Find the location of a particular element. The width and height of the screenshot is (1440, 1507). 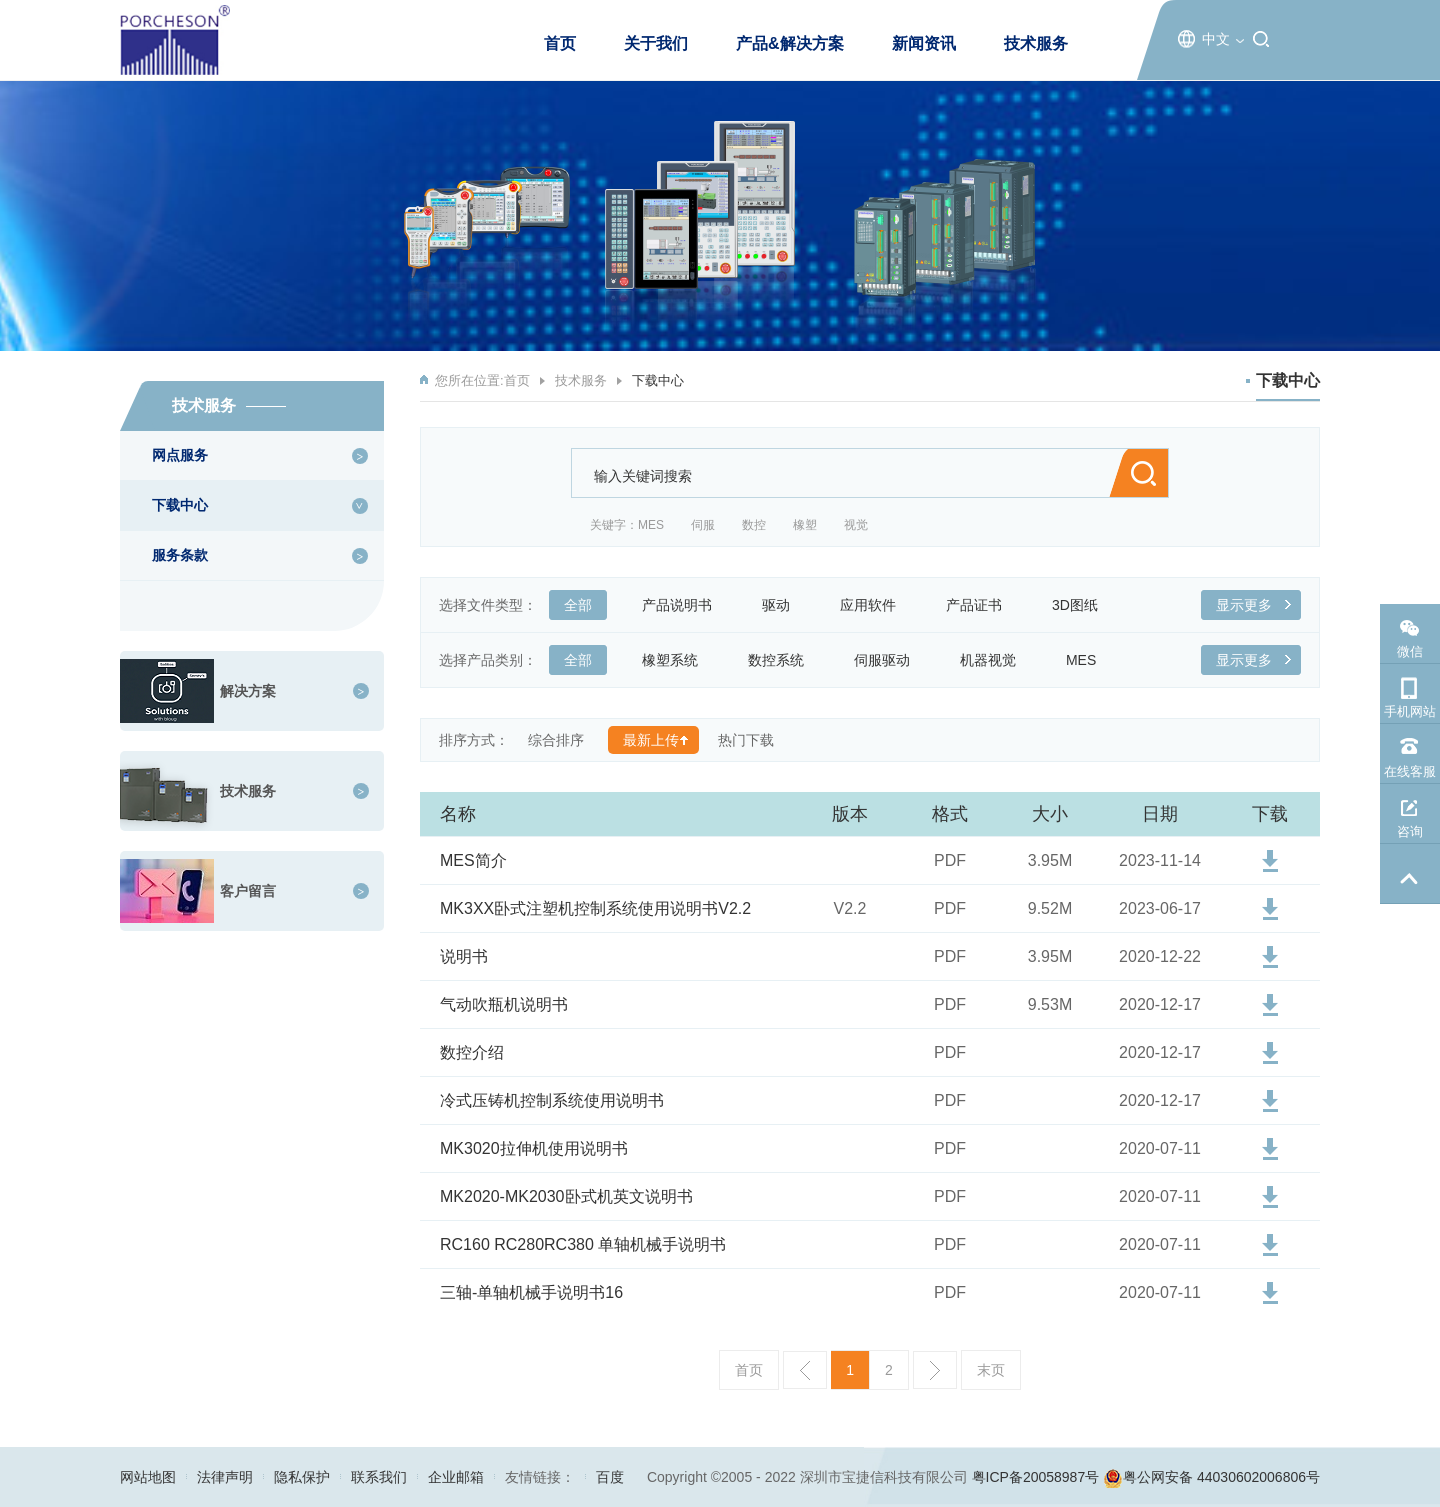

橡塑 is located at coordinates (805, 525).